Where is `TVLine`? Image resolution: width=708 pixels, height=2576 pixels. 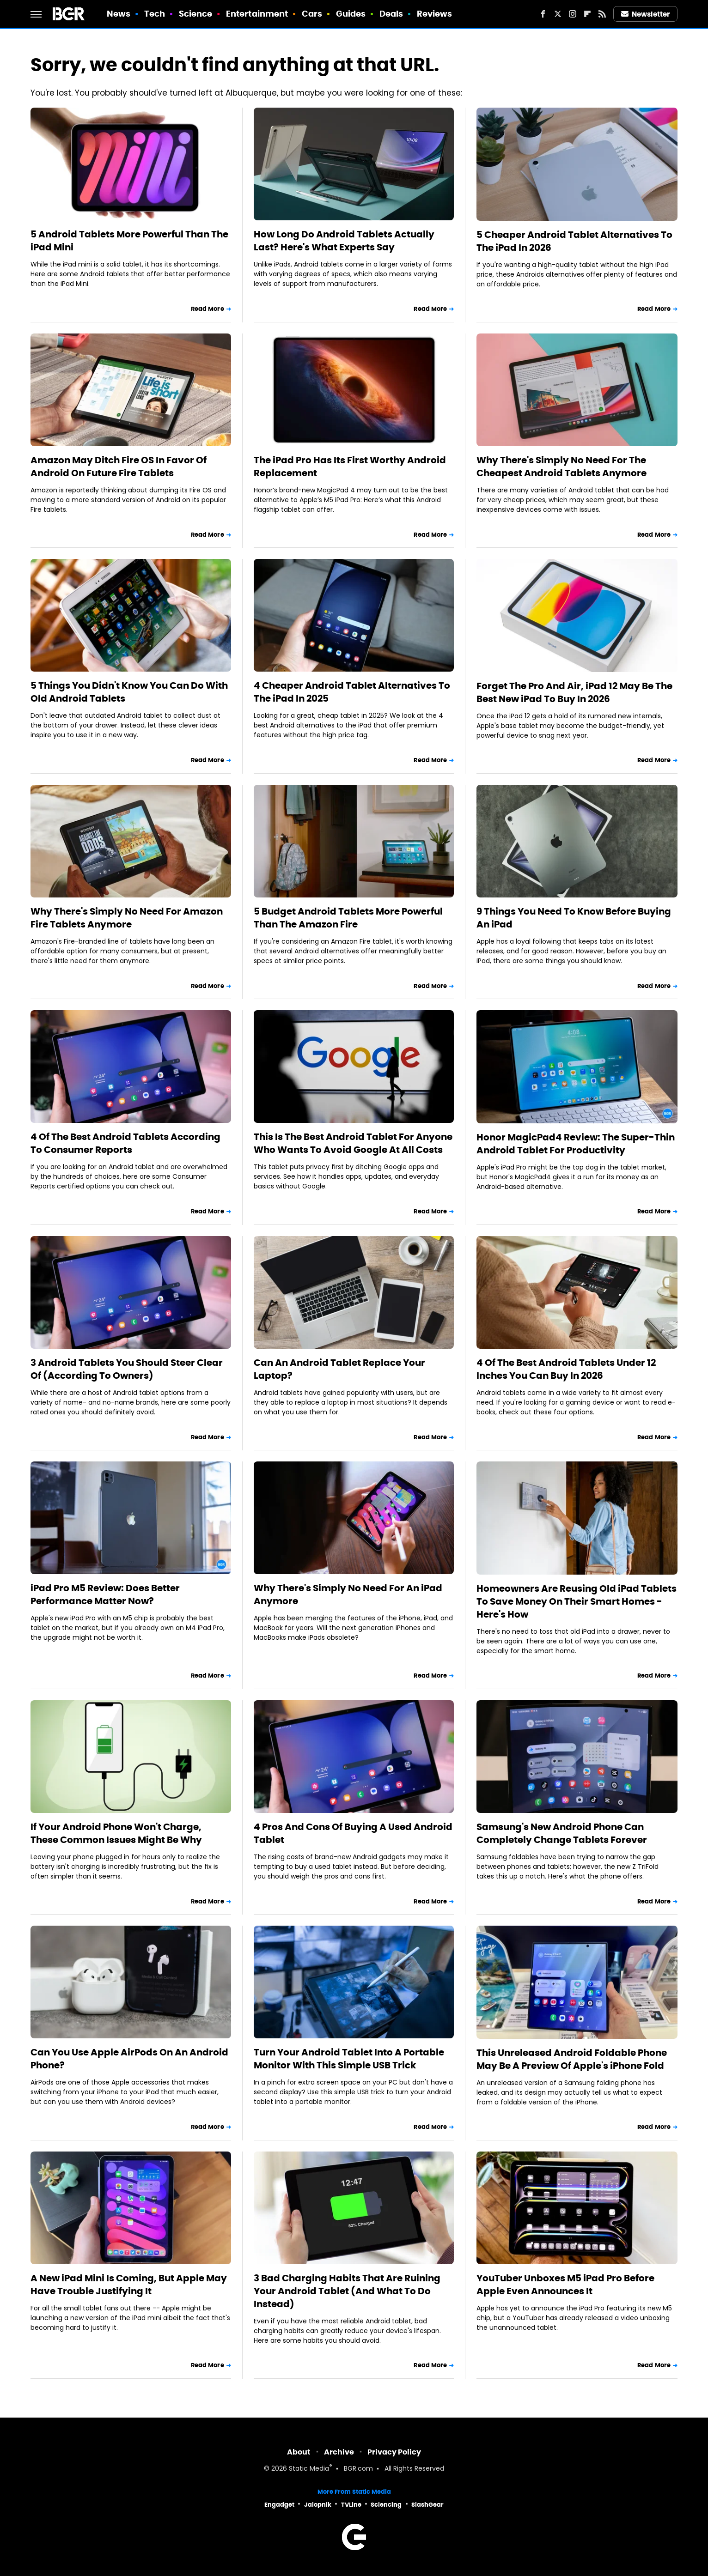
TVLine is located at coordinates (351, 2505).